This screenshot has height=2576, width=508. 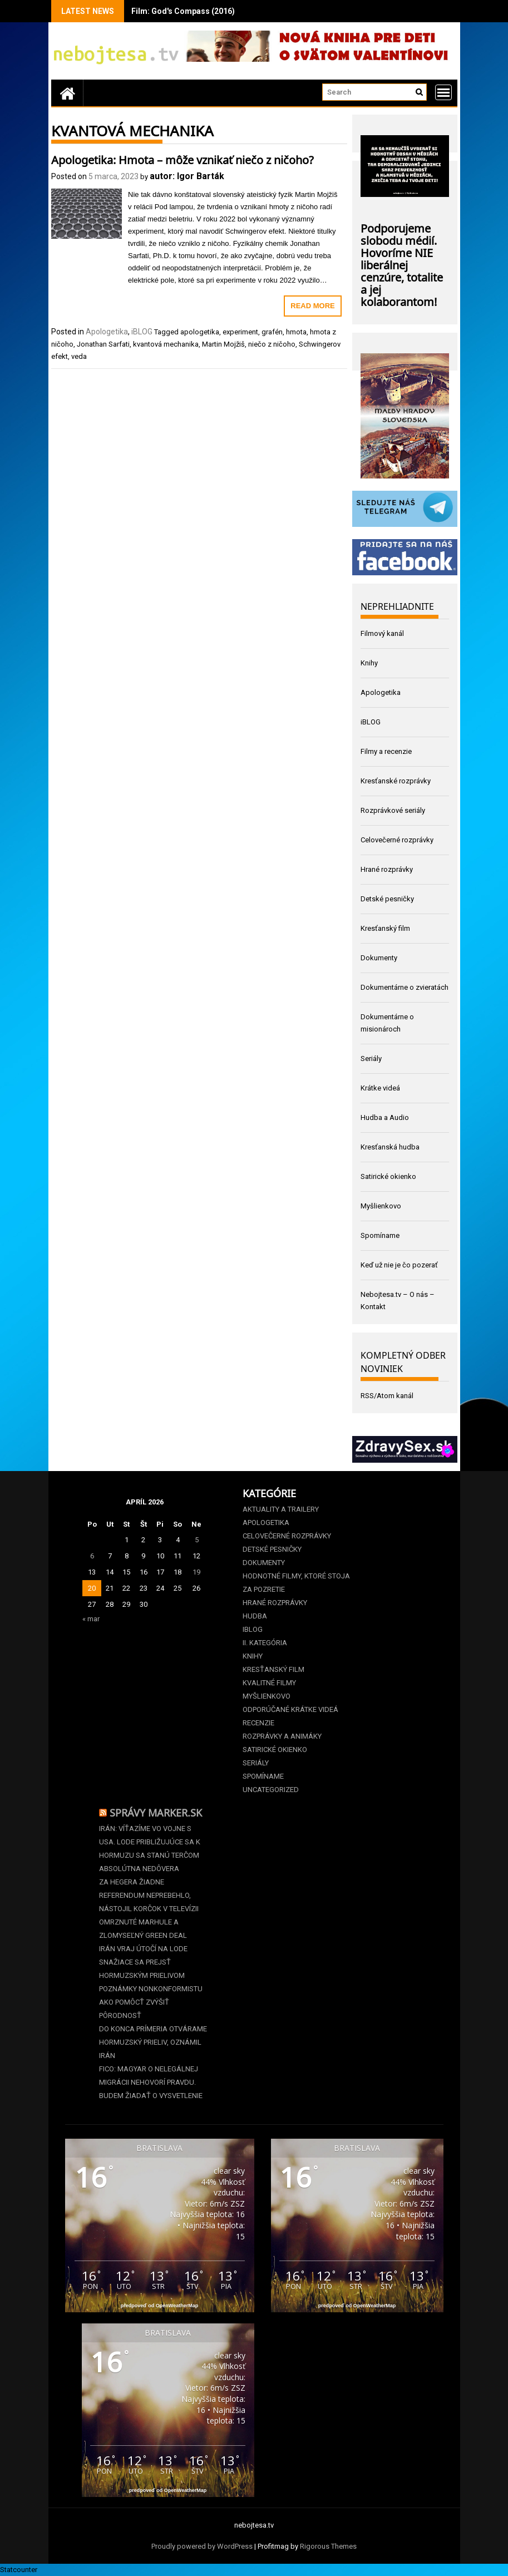 I want to click on Kresťanský film, so click(x=385, y=928).